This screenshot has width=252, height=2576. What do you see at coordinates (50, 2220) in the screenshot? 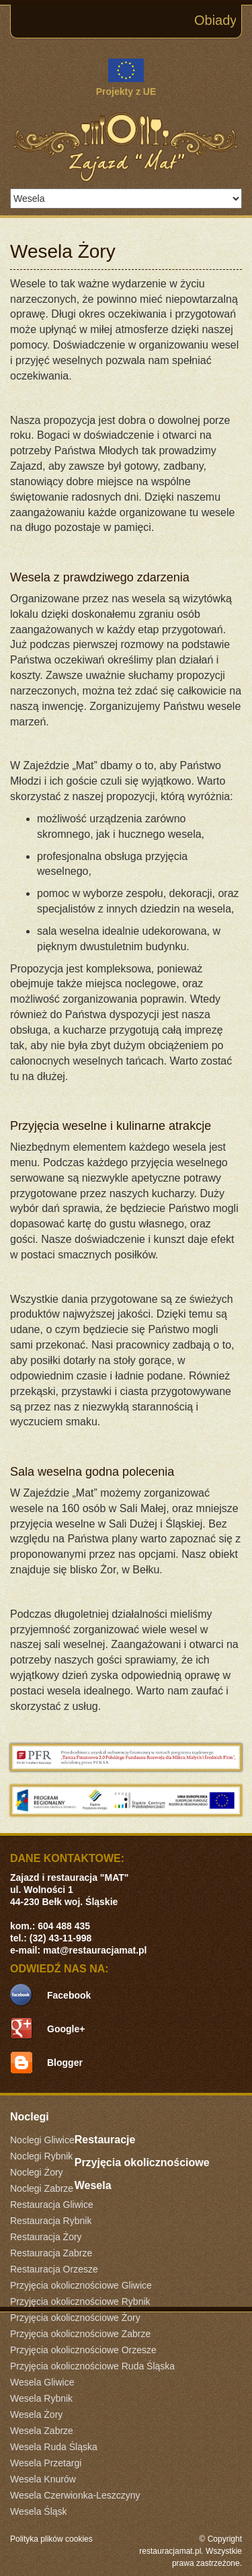
I see `Restauracja Rybnik` at bounding box center [50, 2220].